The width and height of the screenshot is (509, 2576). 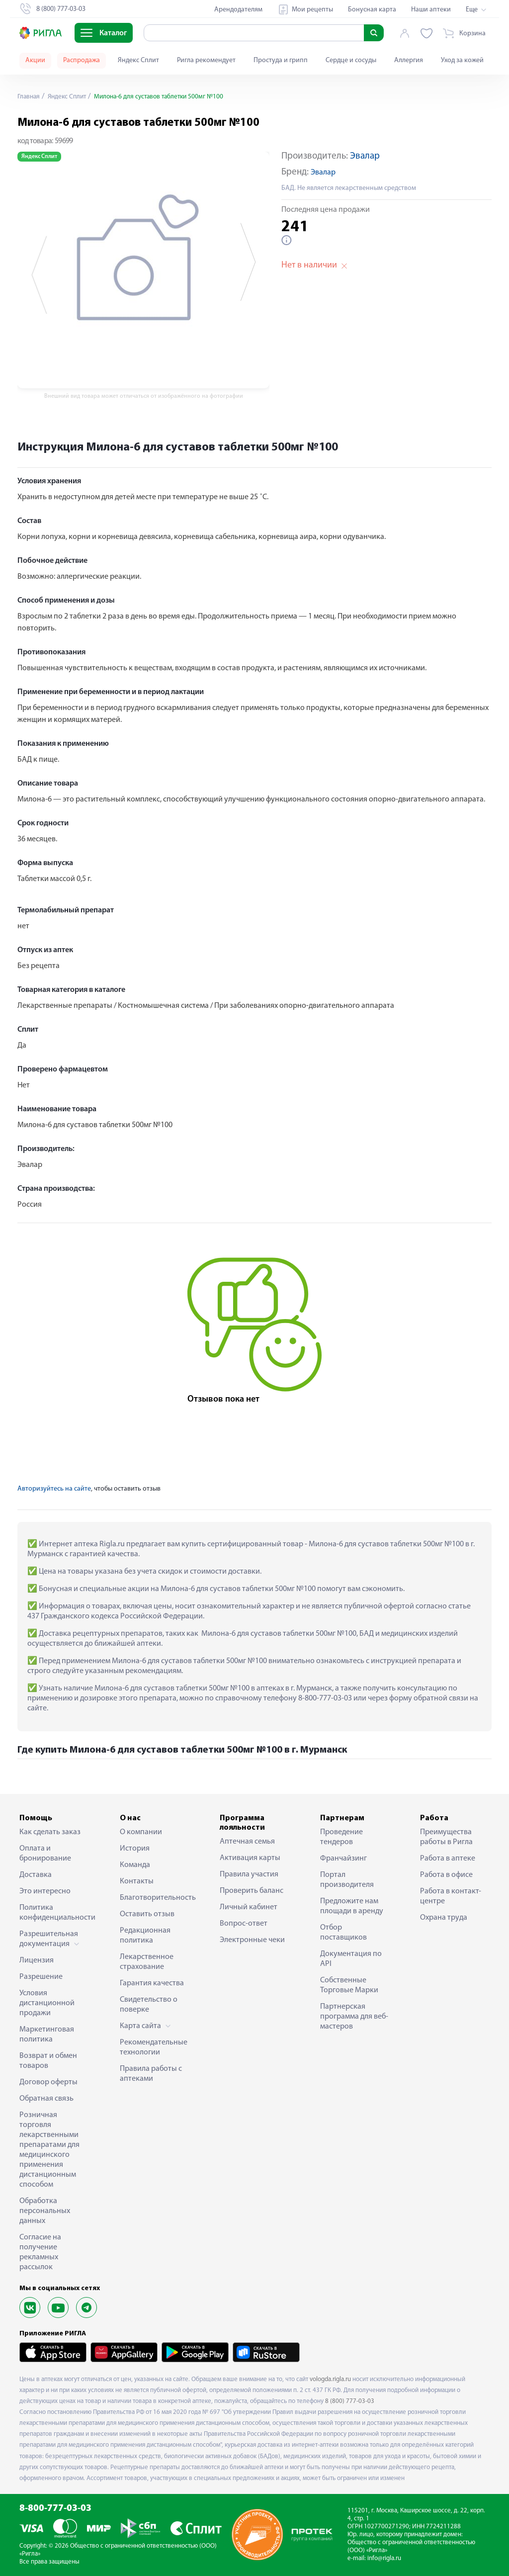 I want to click on Отбор поставщиков, so click(x=343, y=1933).